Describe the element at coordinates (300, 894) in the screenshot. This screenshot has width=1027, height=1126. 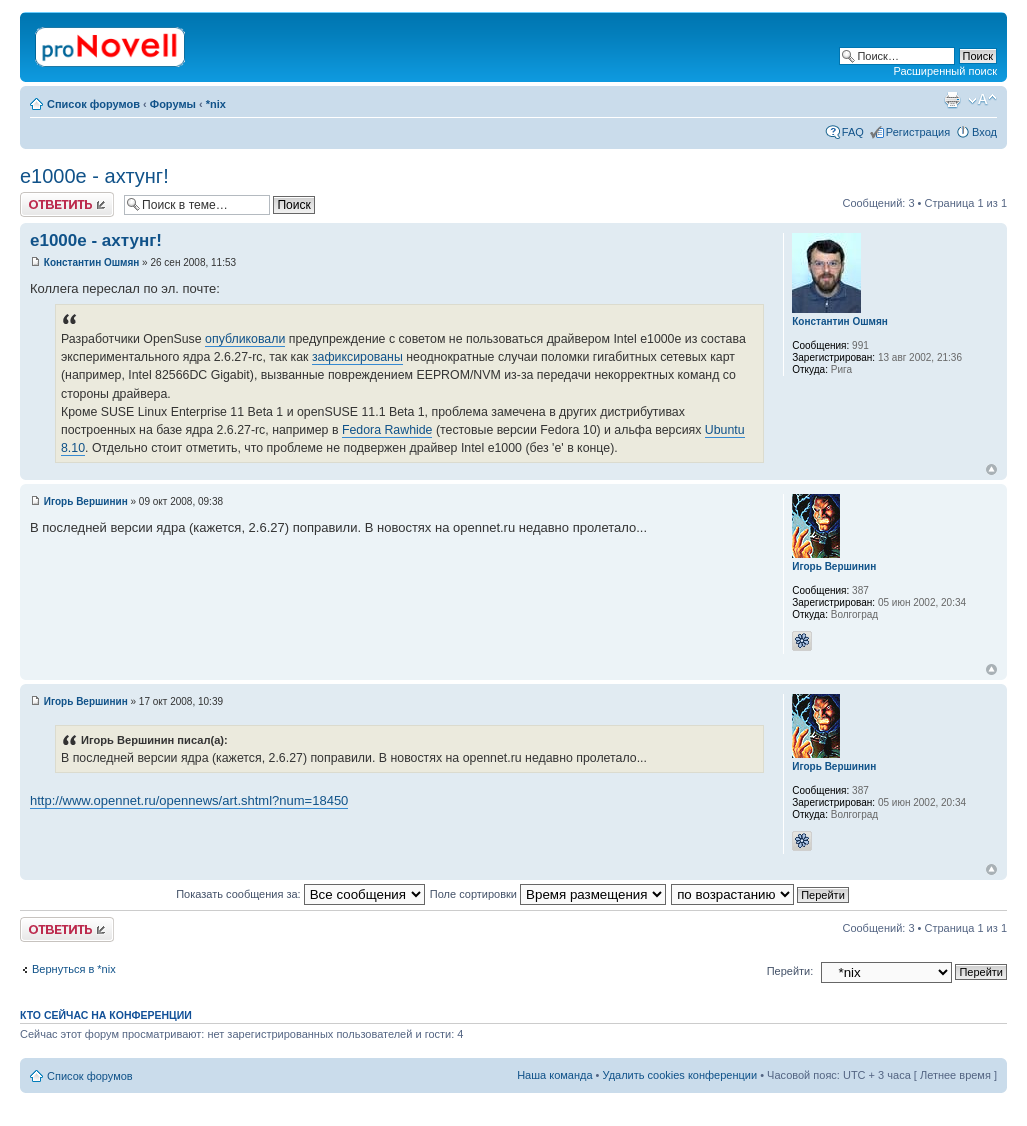
I see `Показать сообщения за:` at that location.